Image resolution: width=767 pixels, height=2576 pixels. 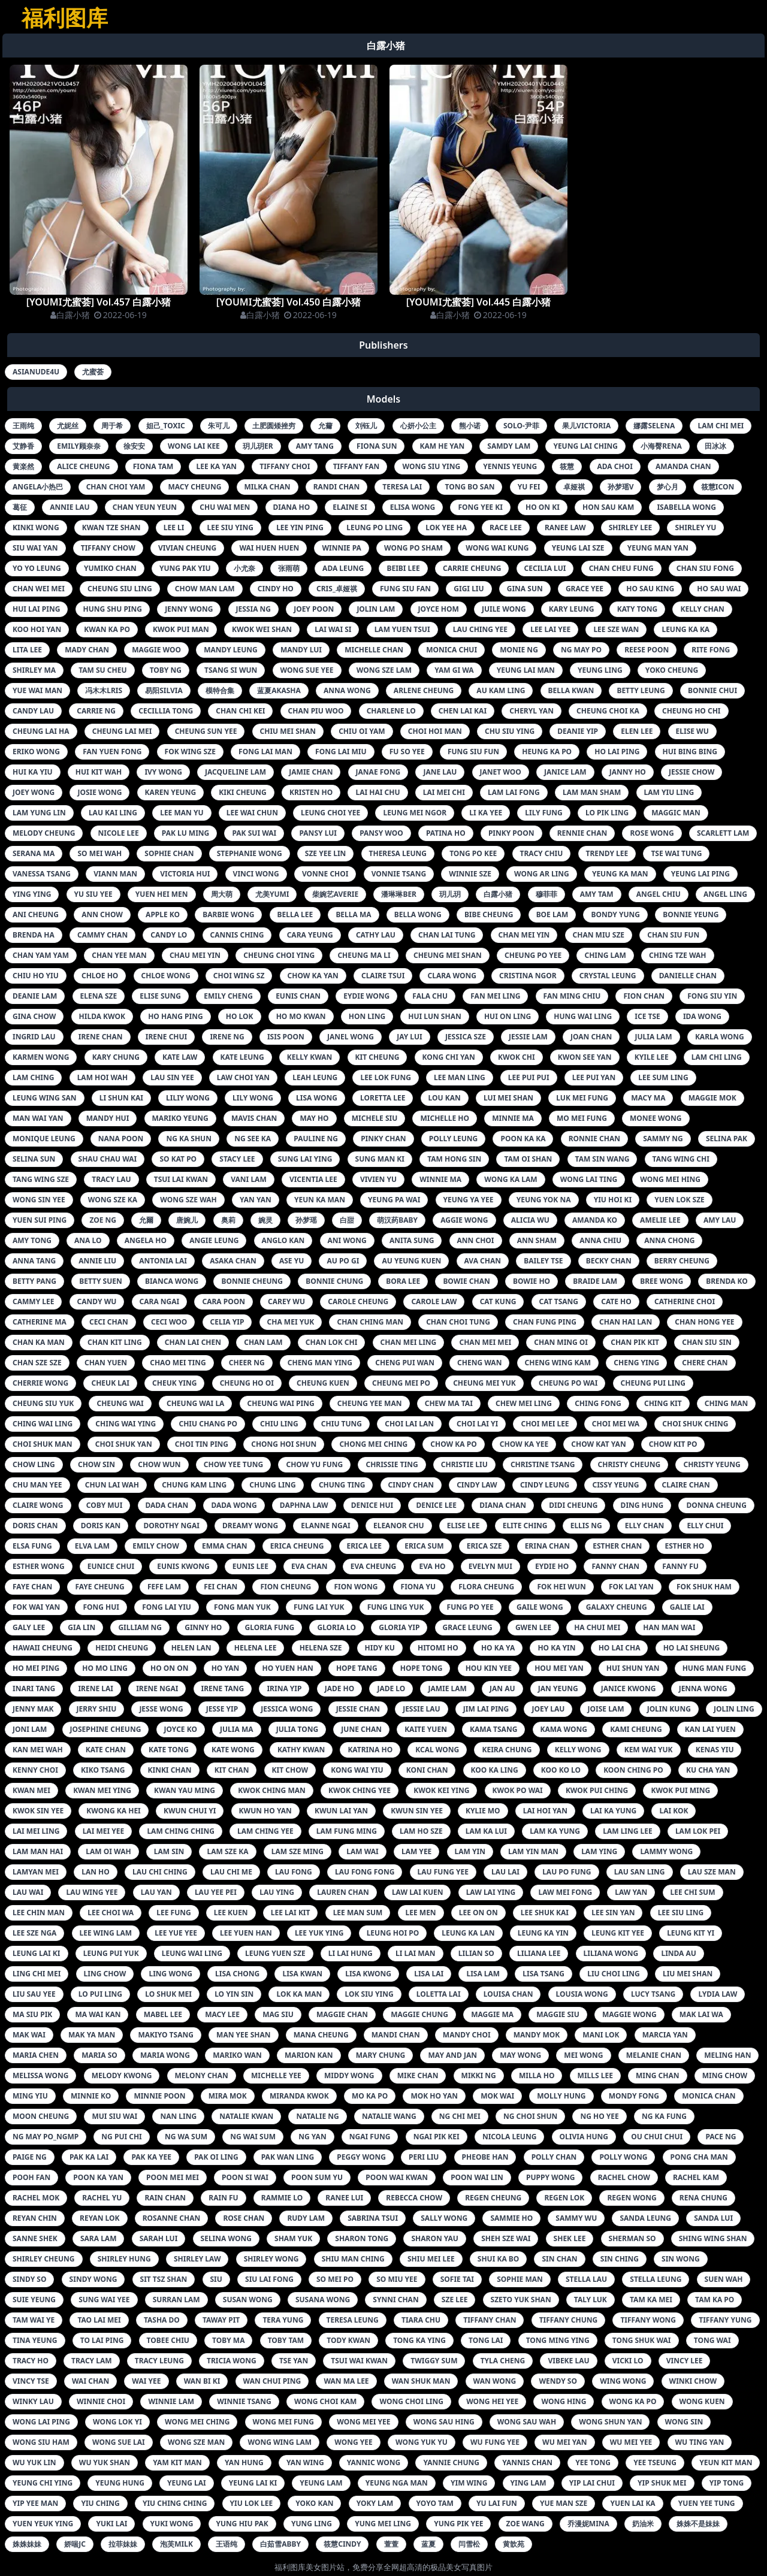 I want to click on dreamy wong, so click(x=250, y=1525).